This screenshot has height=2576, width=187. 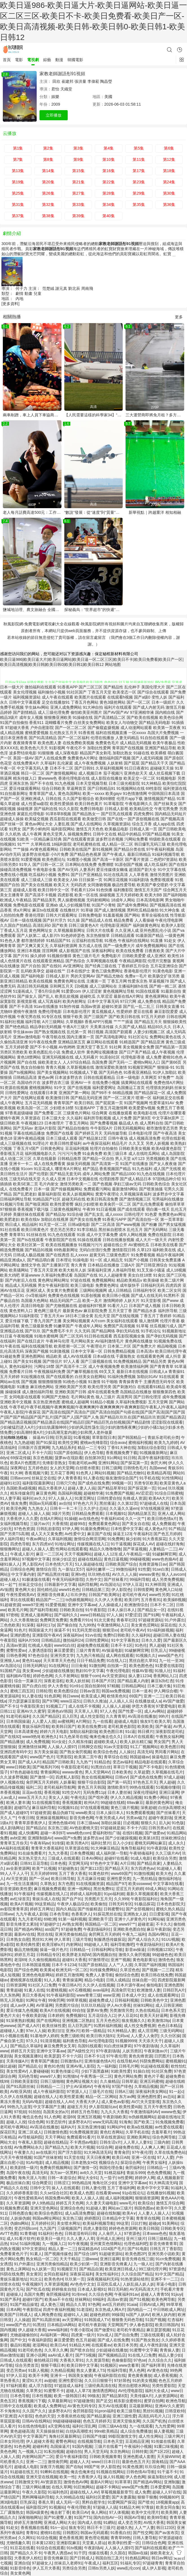 I want to click on 狠狠淫xx, so click(x=110, y=1630).